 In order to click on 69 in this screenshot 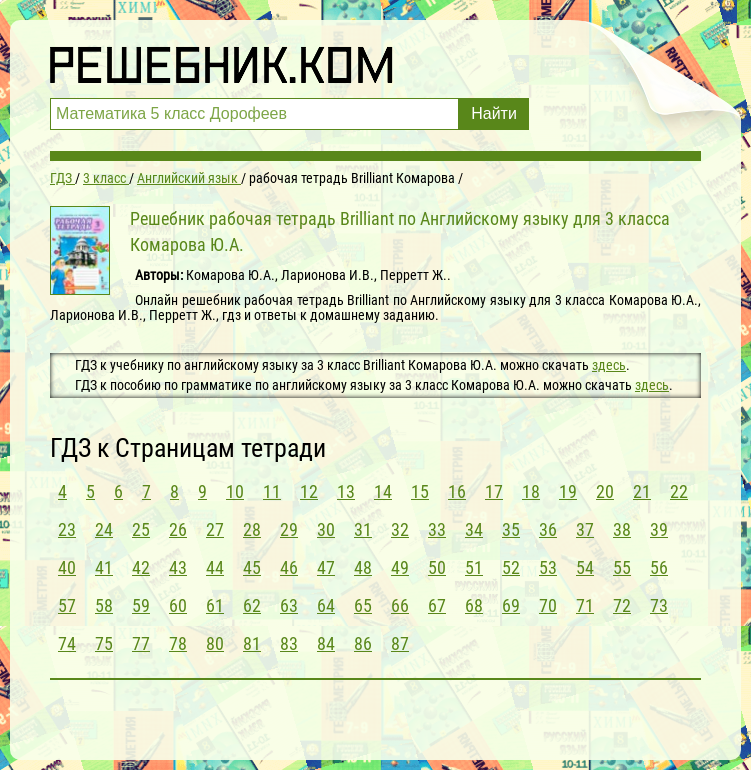, I will do `click(511, 605)`.